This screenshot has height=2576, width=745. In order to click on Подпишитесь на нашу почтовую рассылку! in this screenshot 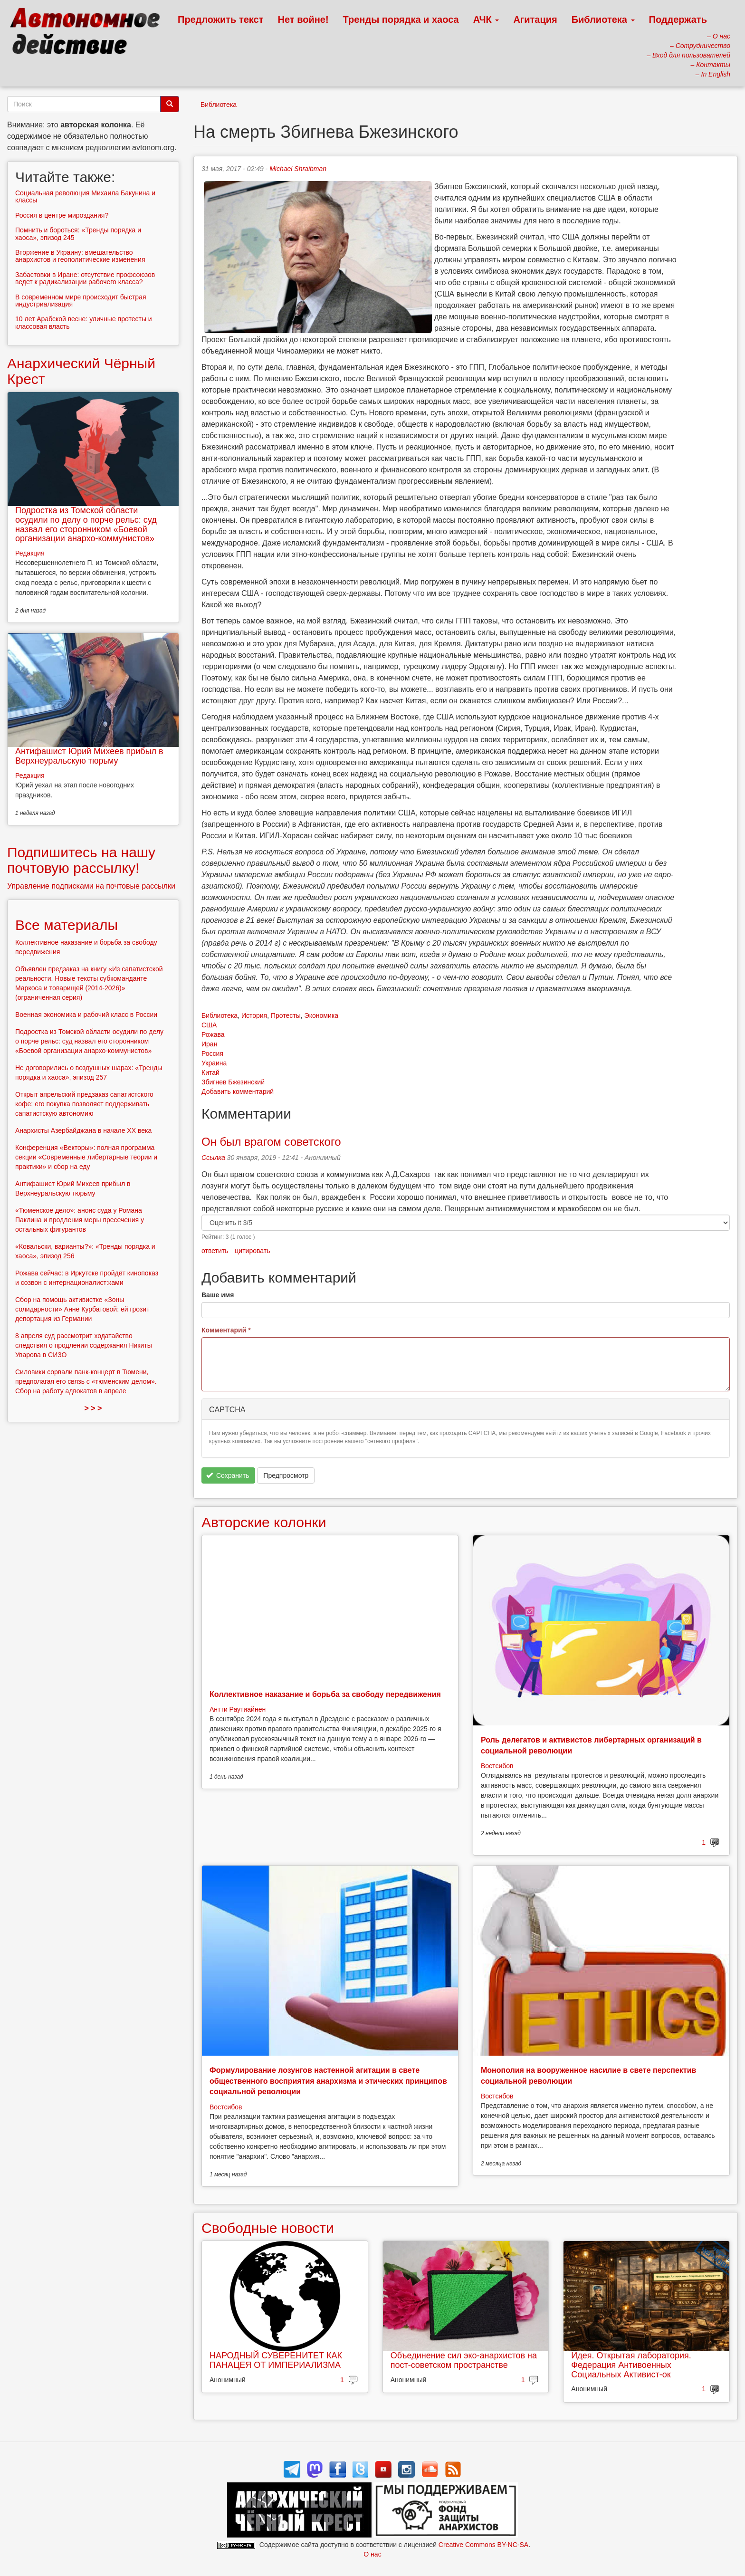, I will do `click(81, 860)`.